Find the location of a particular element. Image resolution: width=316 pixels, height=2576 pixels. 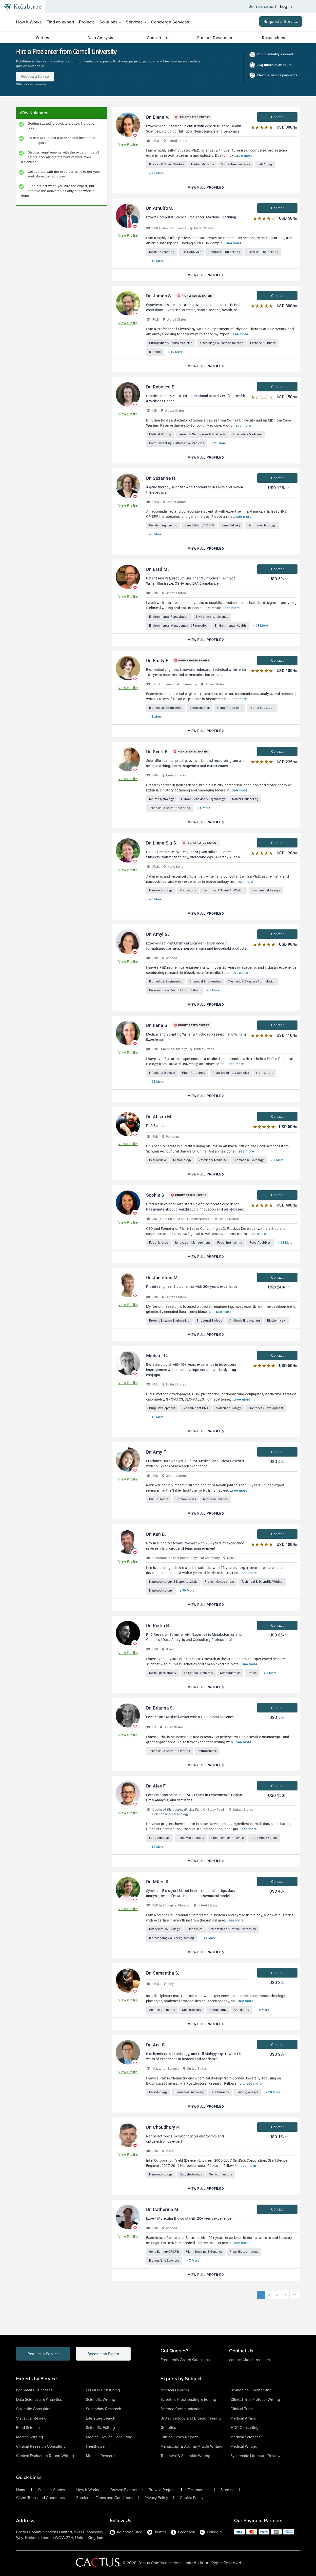

Protein/Enzyme Engineering is located at coordinates (169, 1320).